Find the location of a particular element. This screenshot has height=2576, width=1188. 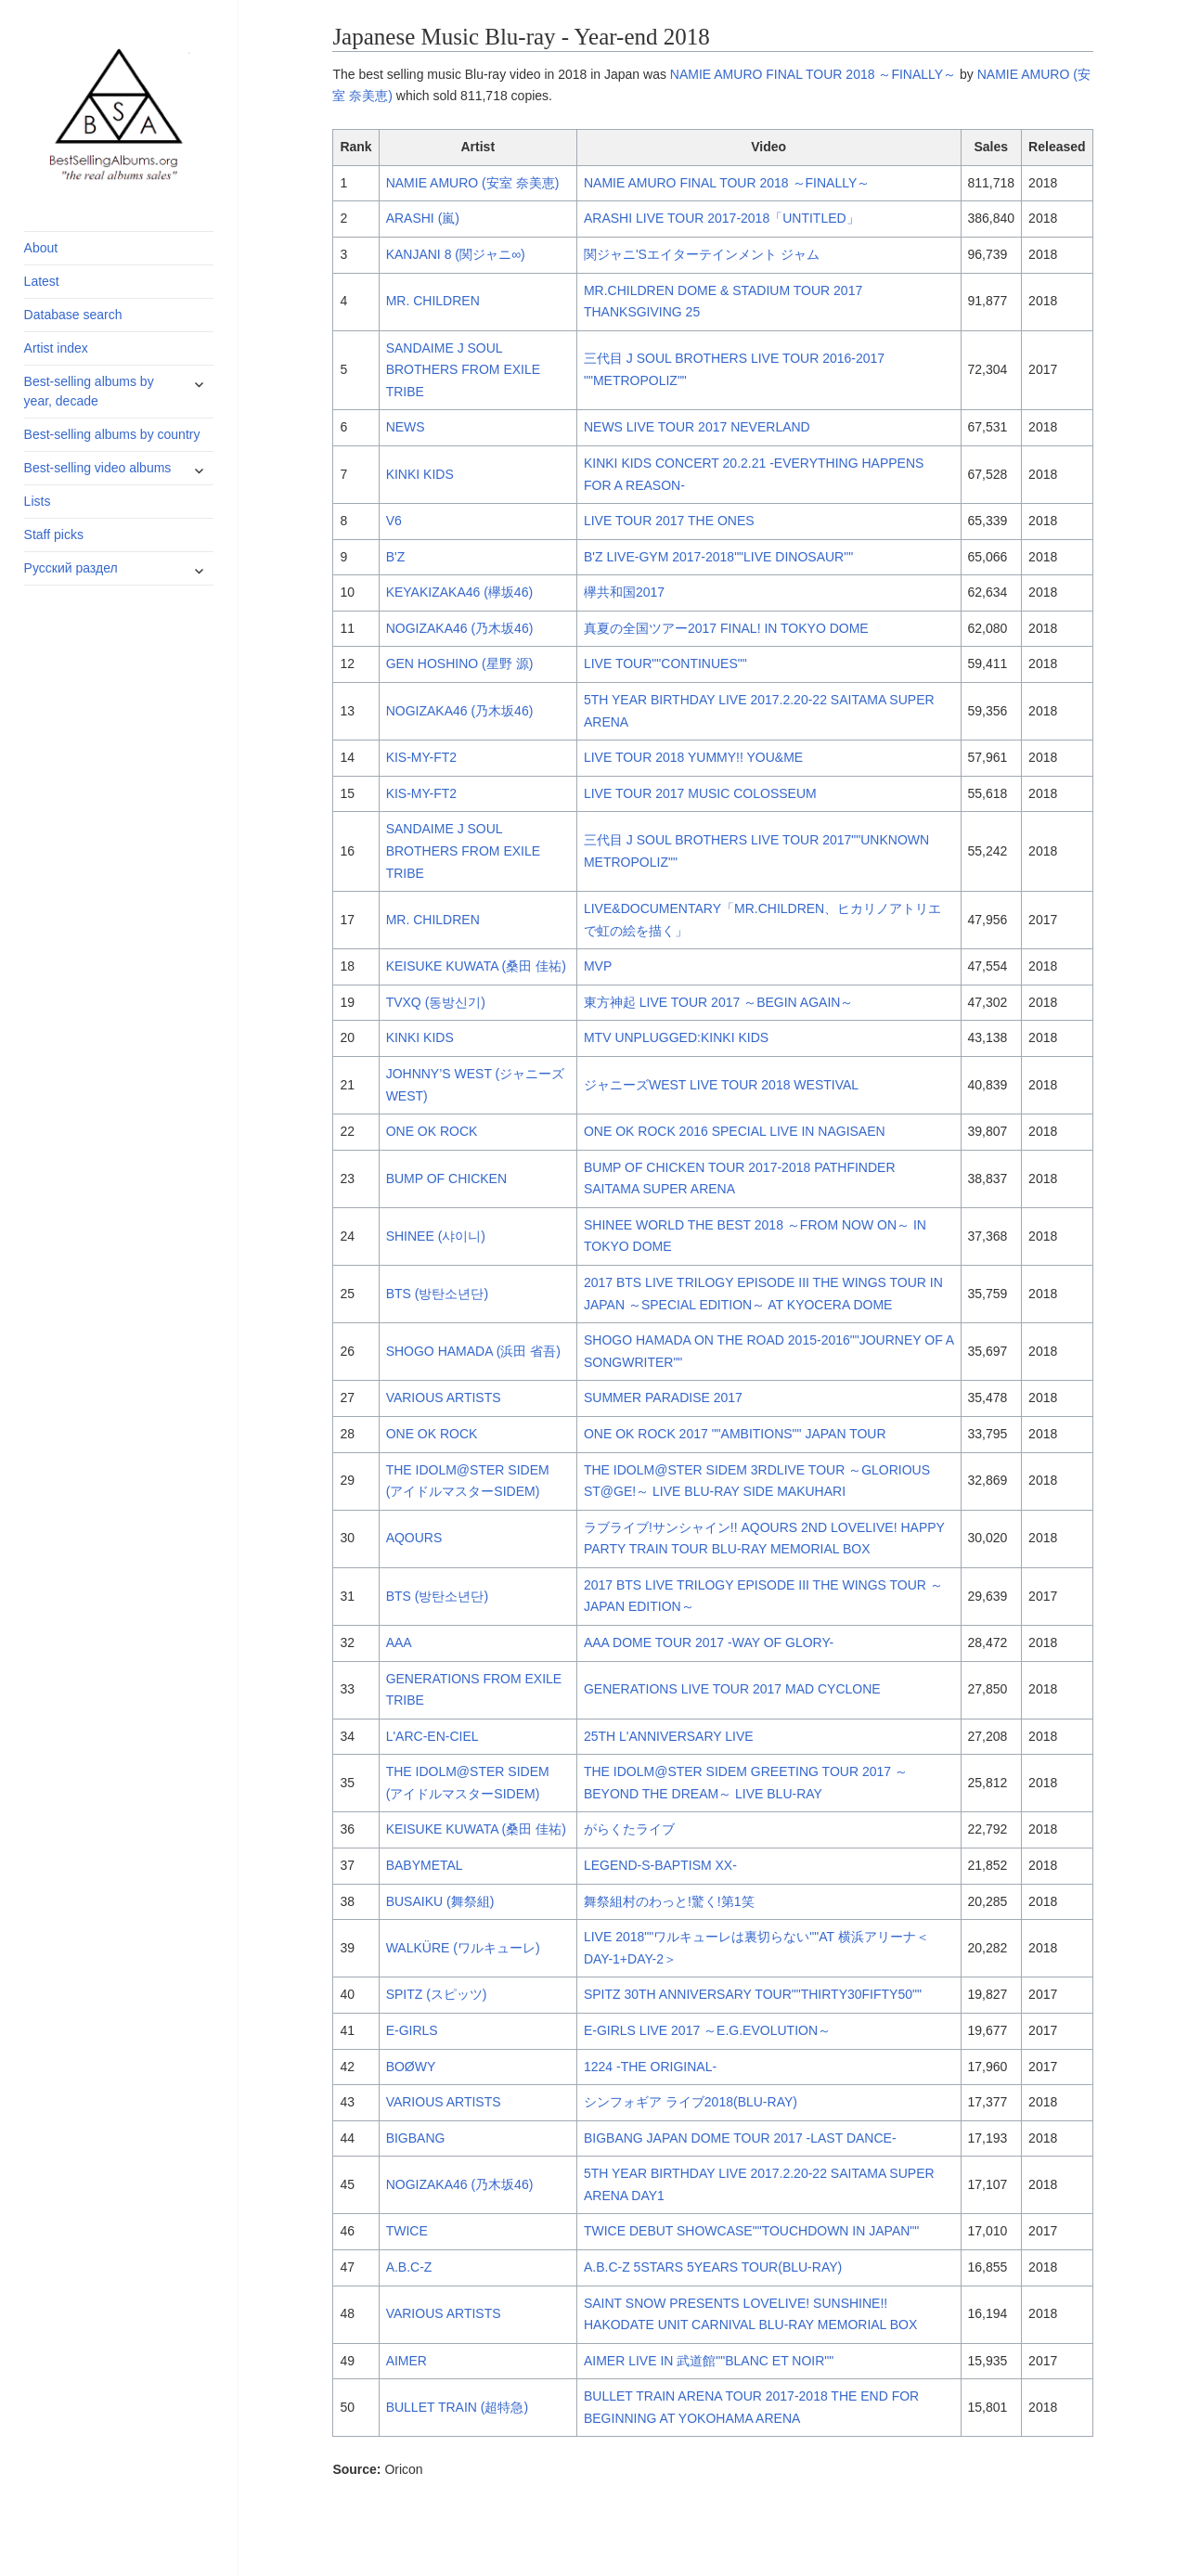

BULLET TRAIN (超特急) is located at coordinates (457, 2407).